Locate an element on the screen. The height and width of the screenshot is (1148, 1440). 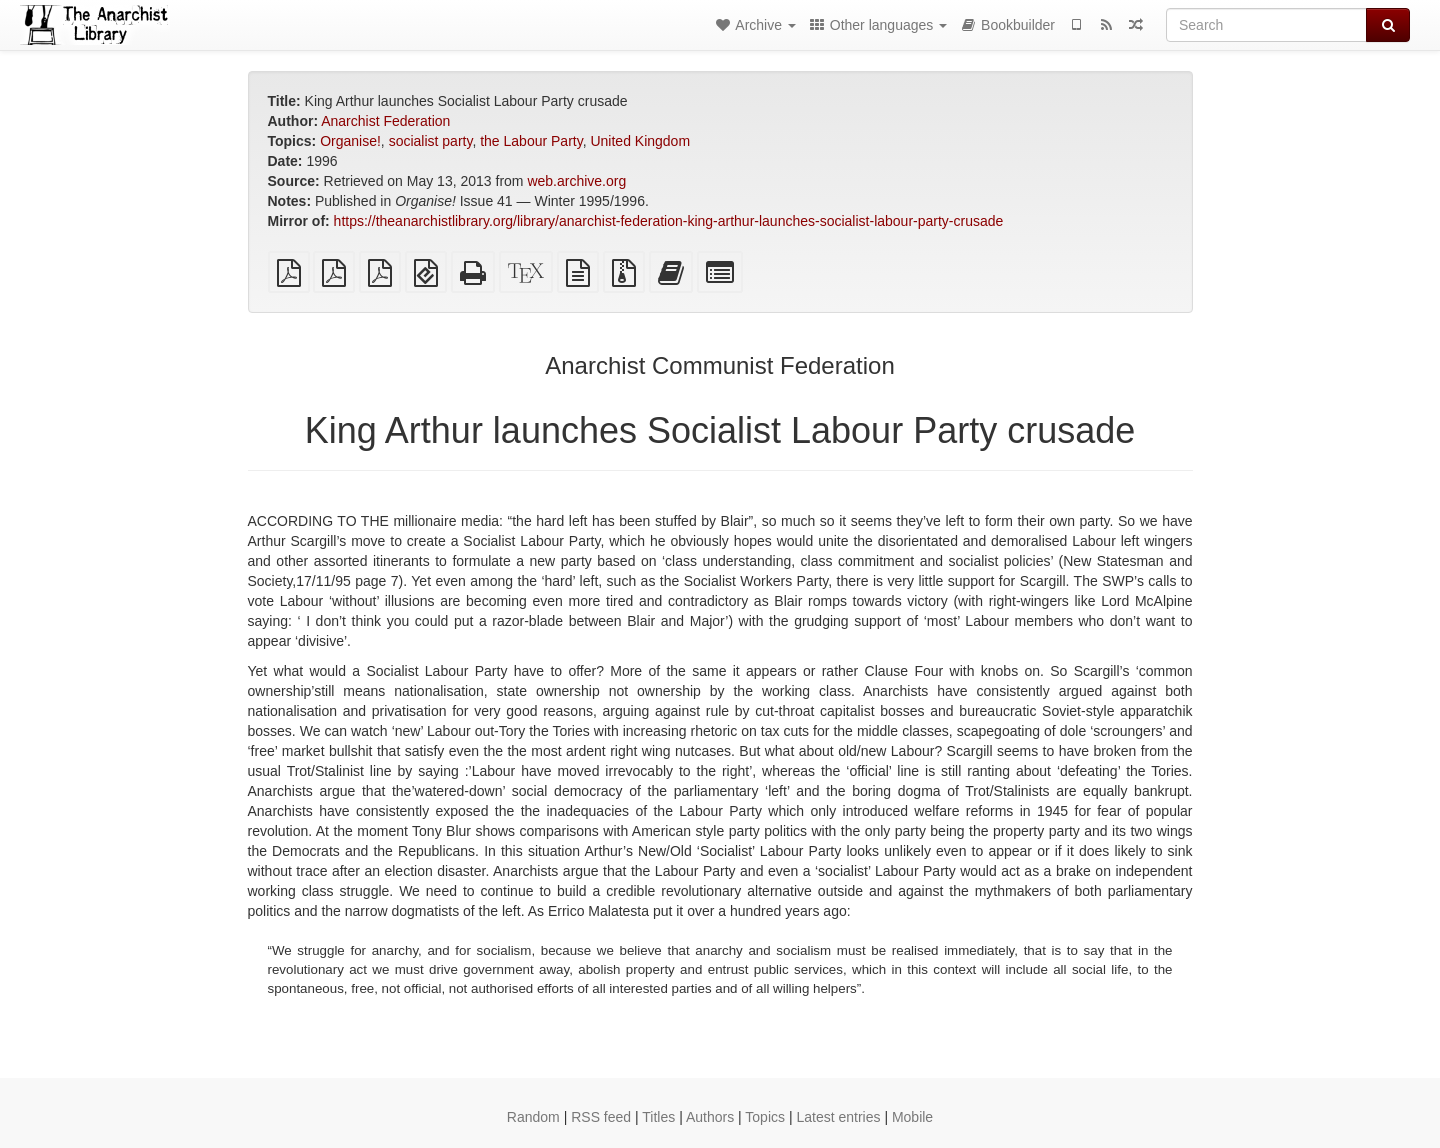
https://theanarchistlibrary.org/library/anarchist-federation-king-arthur-launches-socialist-labour-party-crusade is located at coordinates (669, 221).